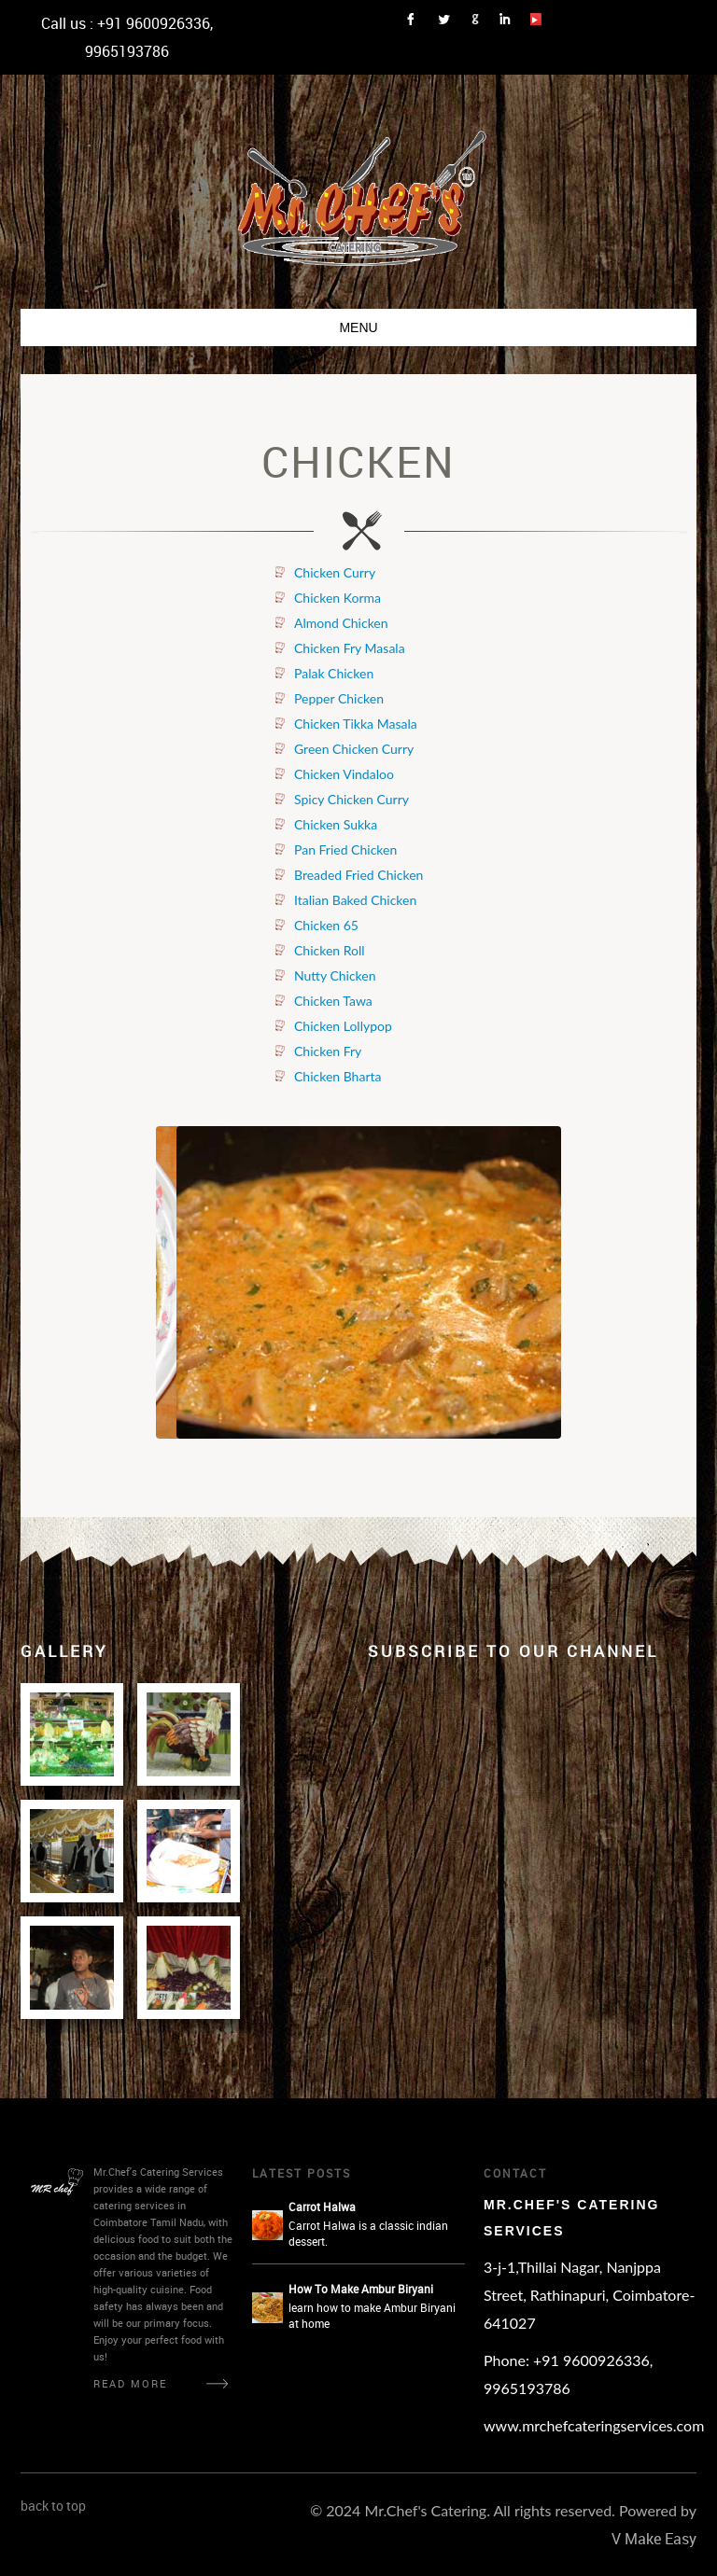 Image resolution: width=717 pixels, height=2576 pixels. Describe the element at coordinates (339, 698) in the screenshot. I see `Pepper Chicken` at that location.